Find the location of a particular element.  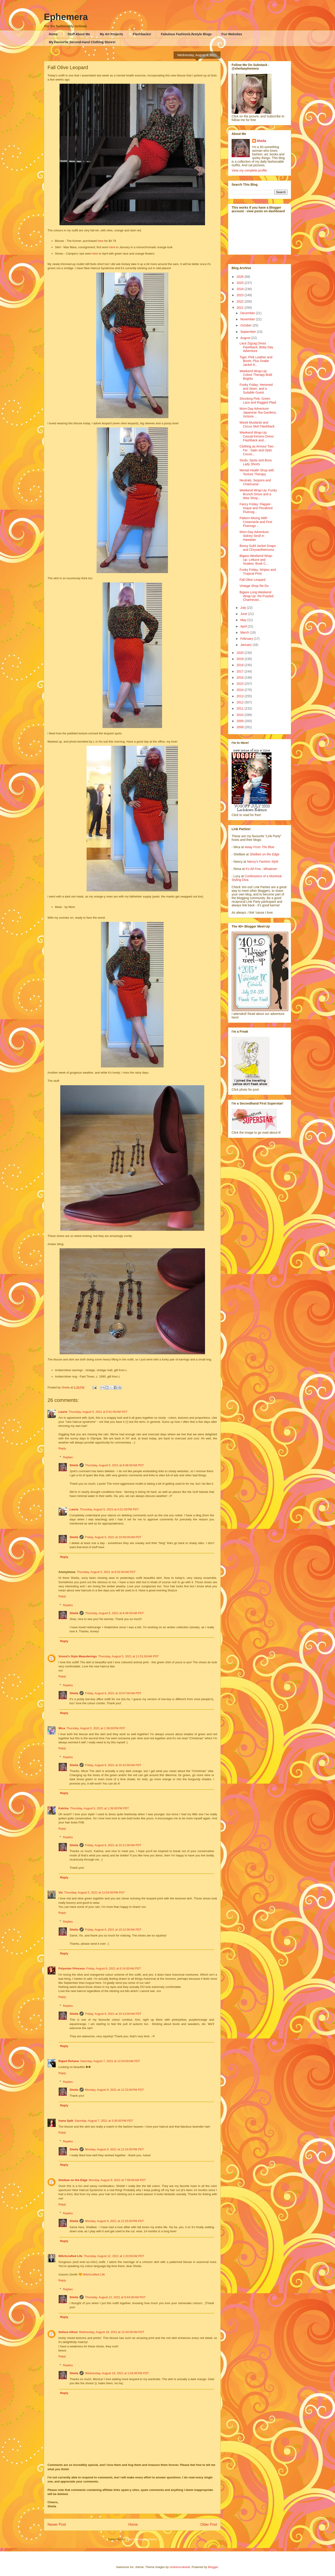

August is located at coordinates (245, 338).